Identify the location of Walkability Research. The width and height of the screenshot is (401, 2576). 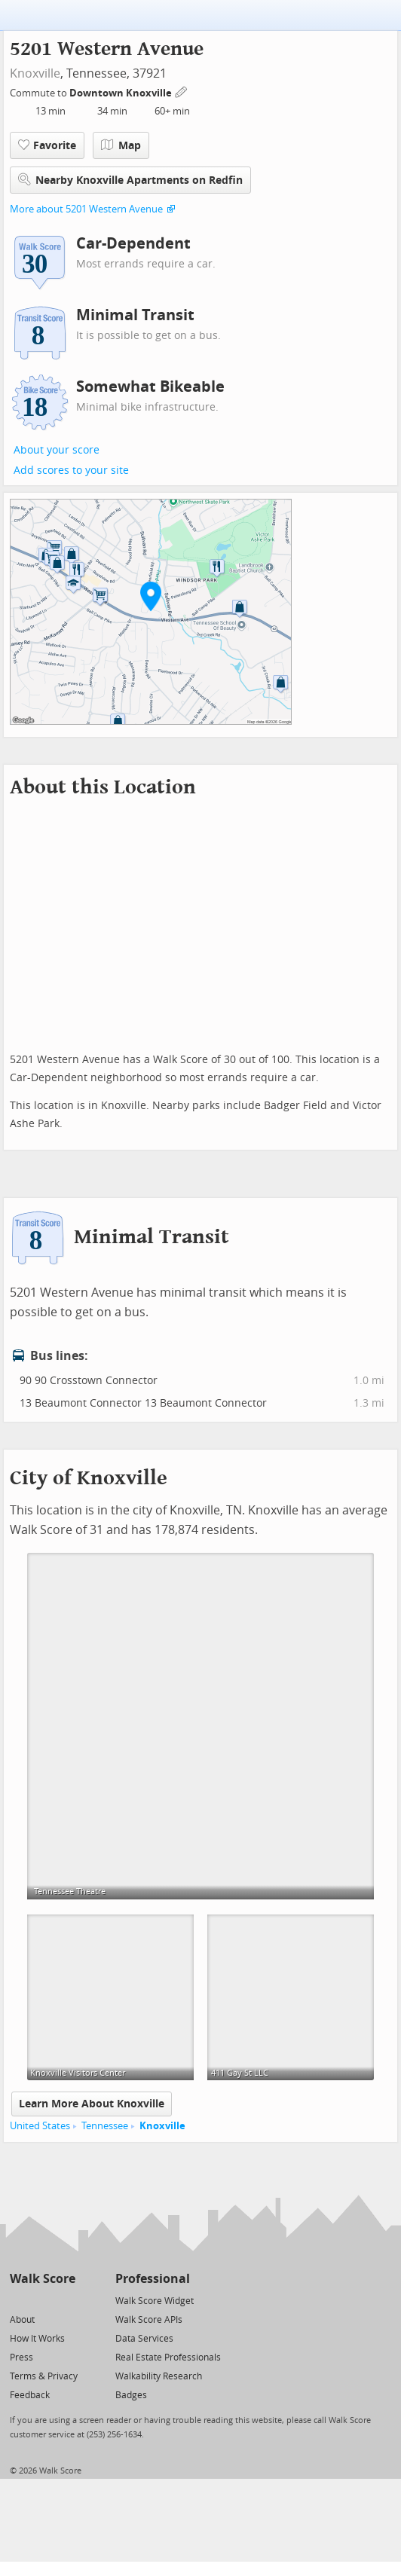
(158, 2376).